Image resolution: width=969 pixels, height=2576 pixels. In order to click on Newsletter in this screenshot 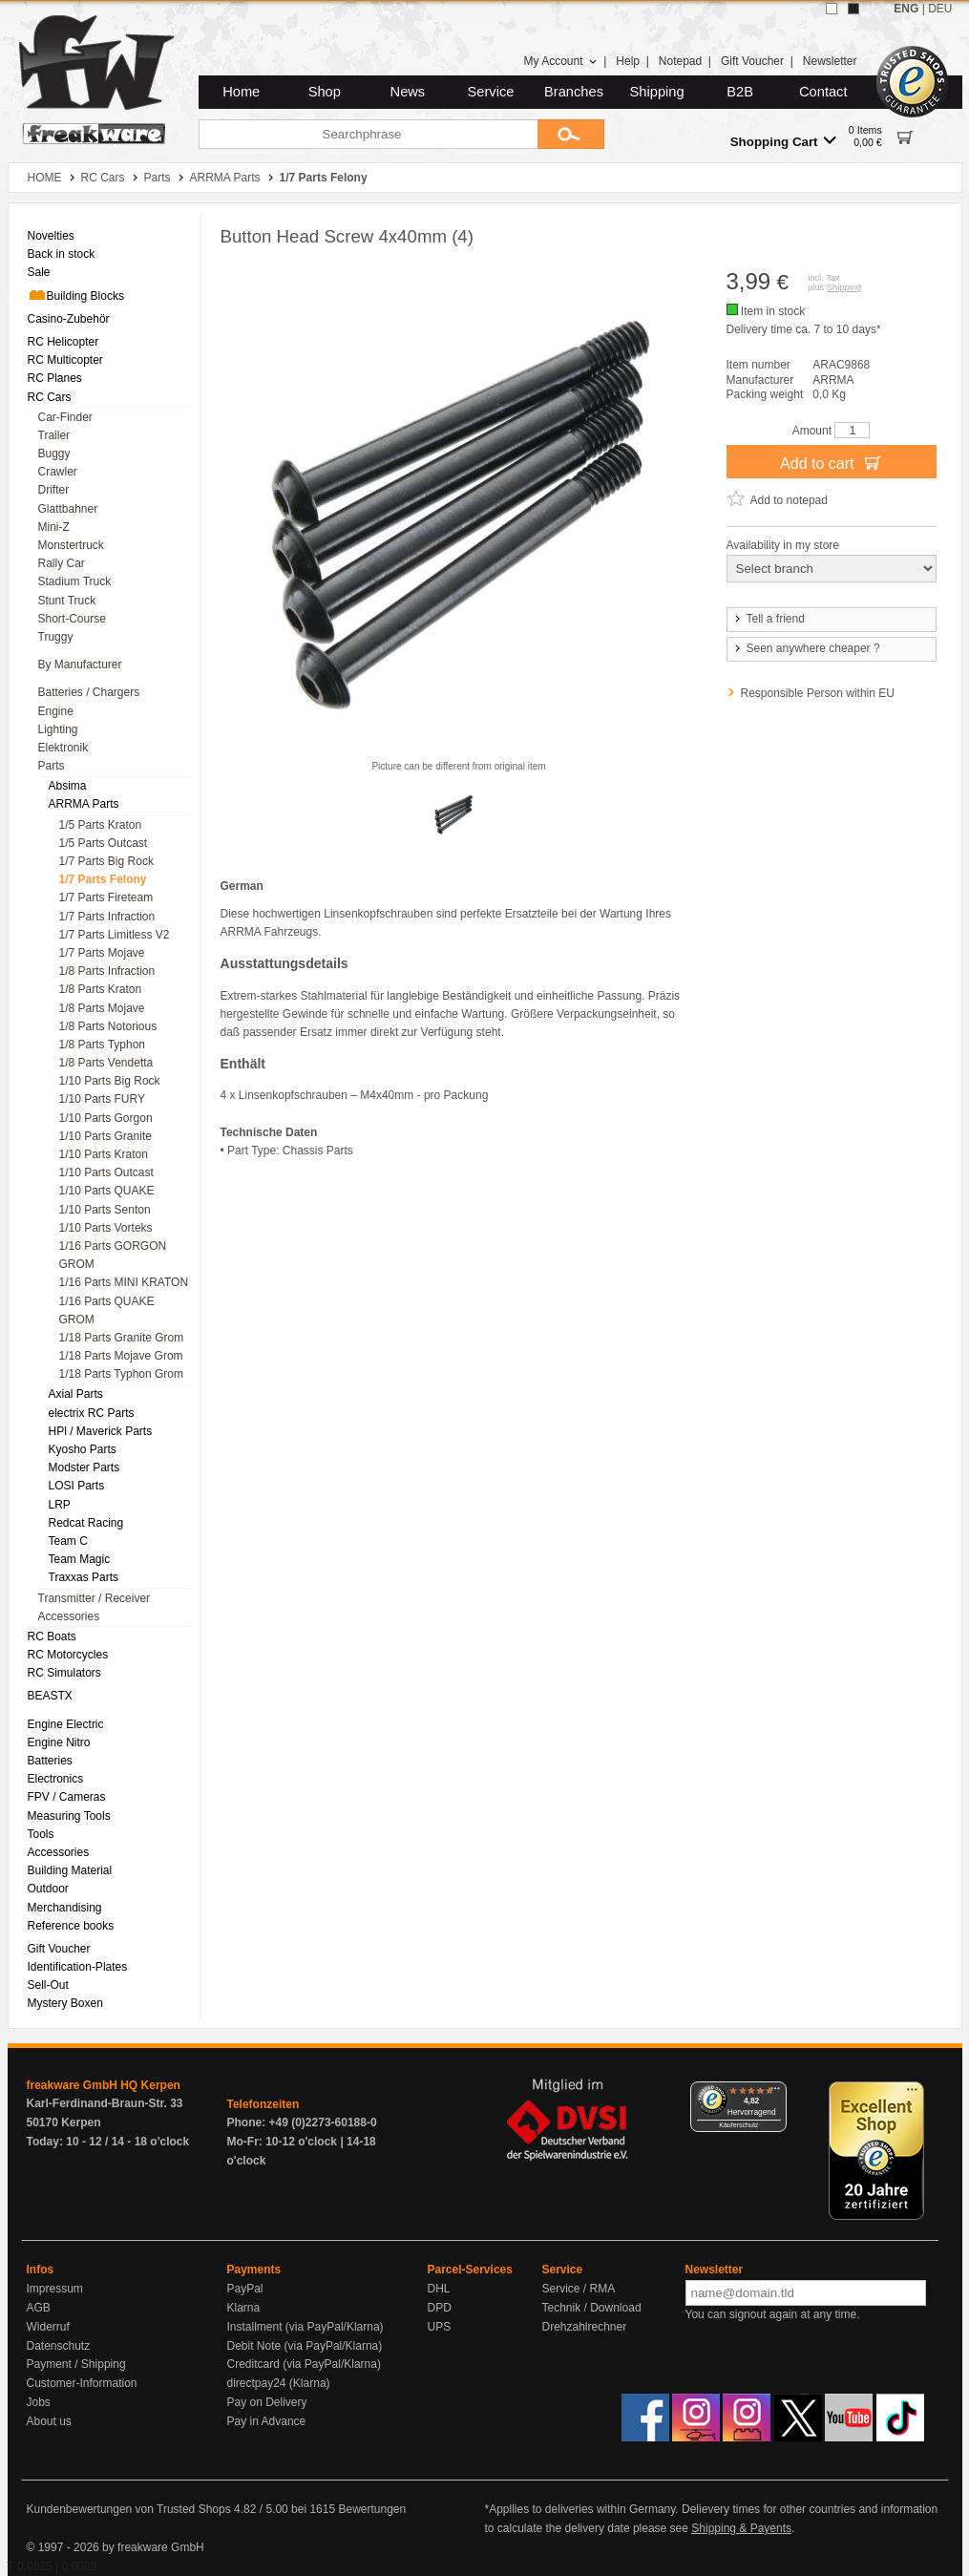, I will do `click(830, 61)`.